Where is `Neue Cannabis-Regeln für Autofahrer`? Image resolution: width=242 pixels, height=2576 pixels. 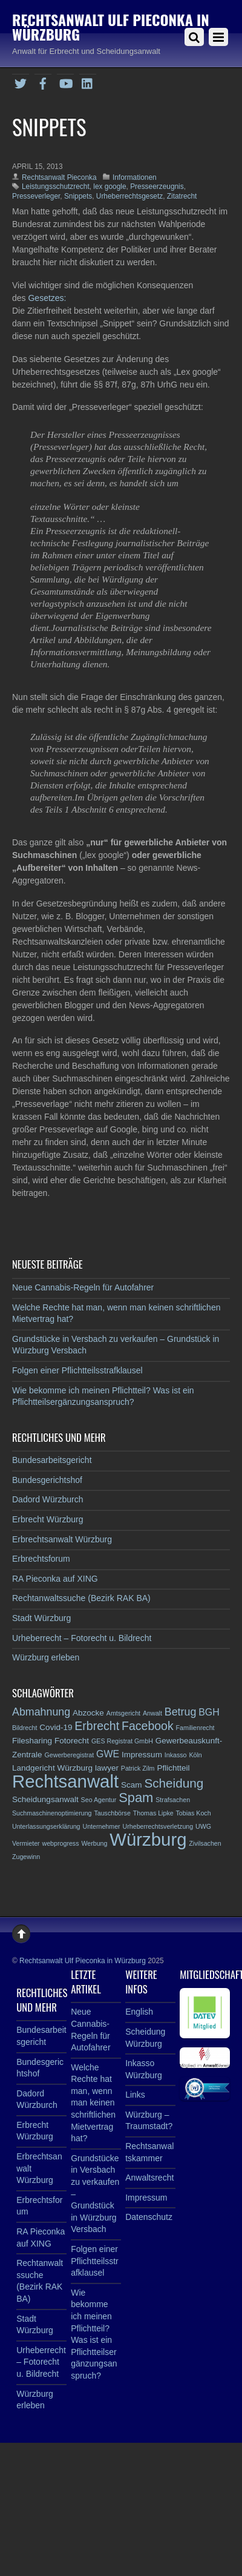
Neue Cannabis-Regeln für Autofahrer is located at coordinates (83, 1287).